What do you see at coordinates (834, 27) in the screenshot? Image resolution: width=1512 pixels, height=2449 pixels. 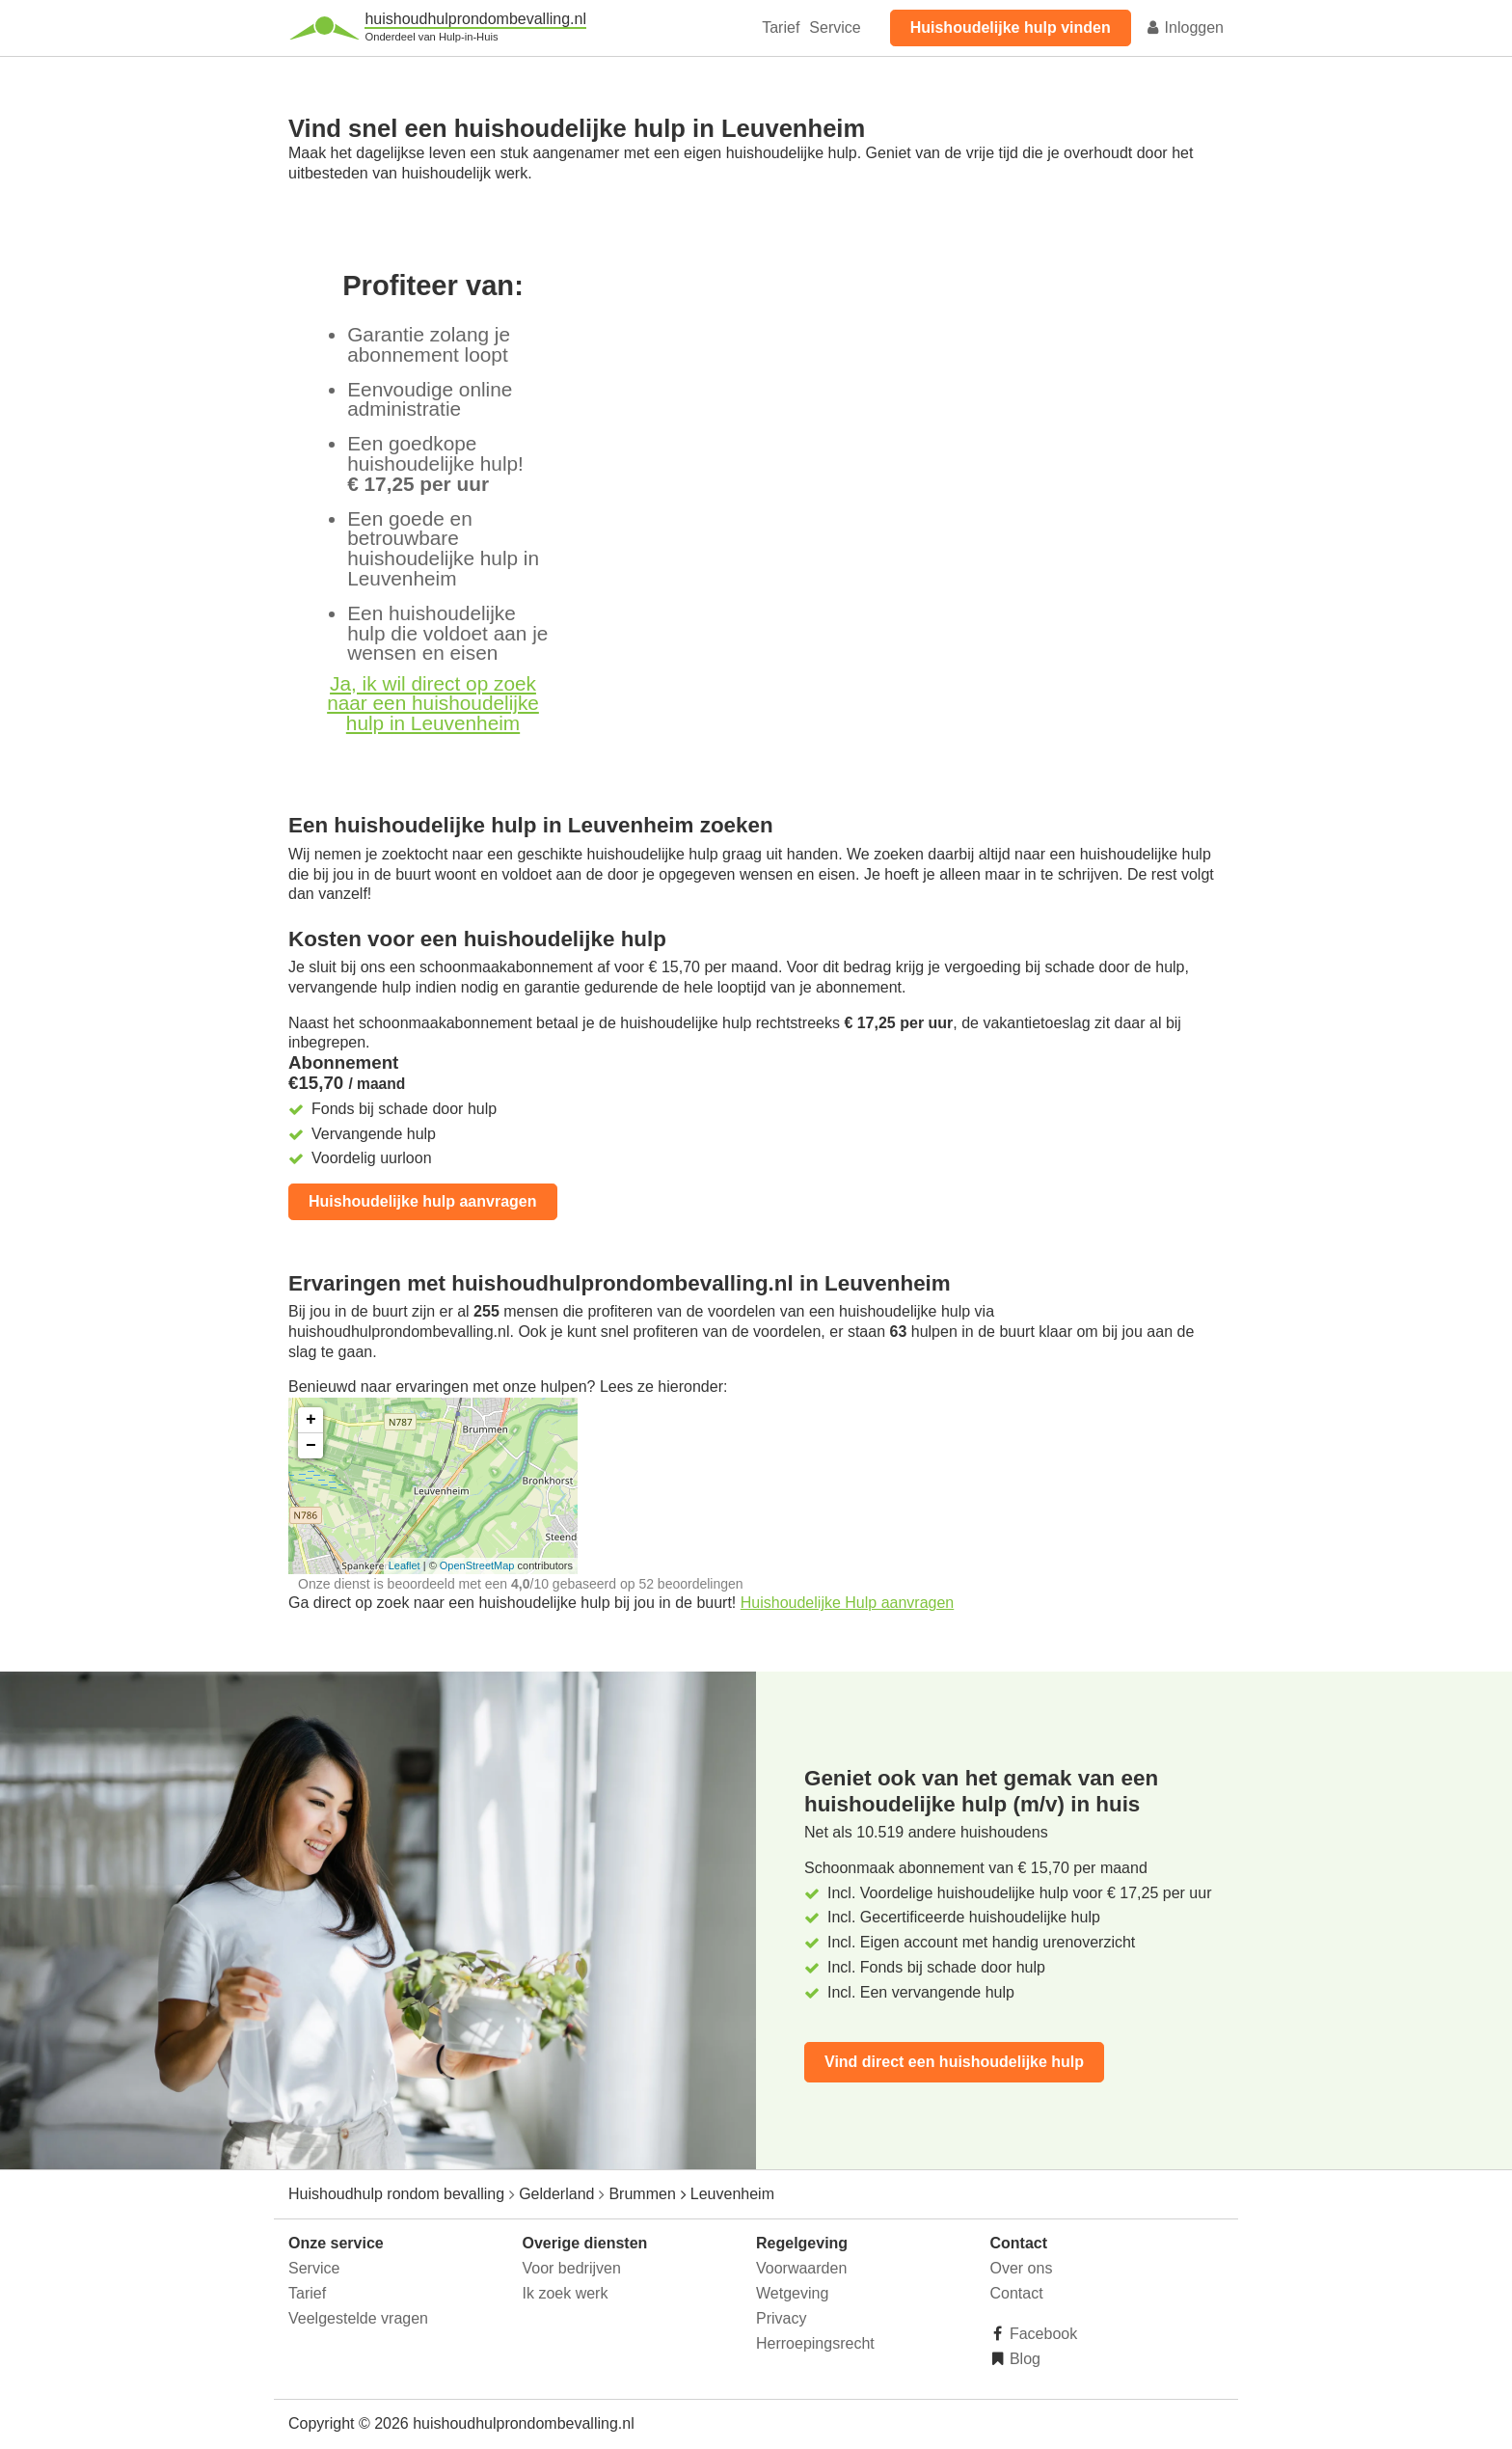 I see `Service` at bounding box center [834, 27].